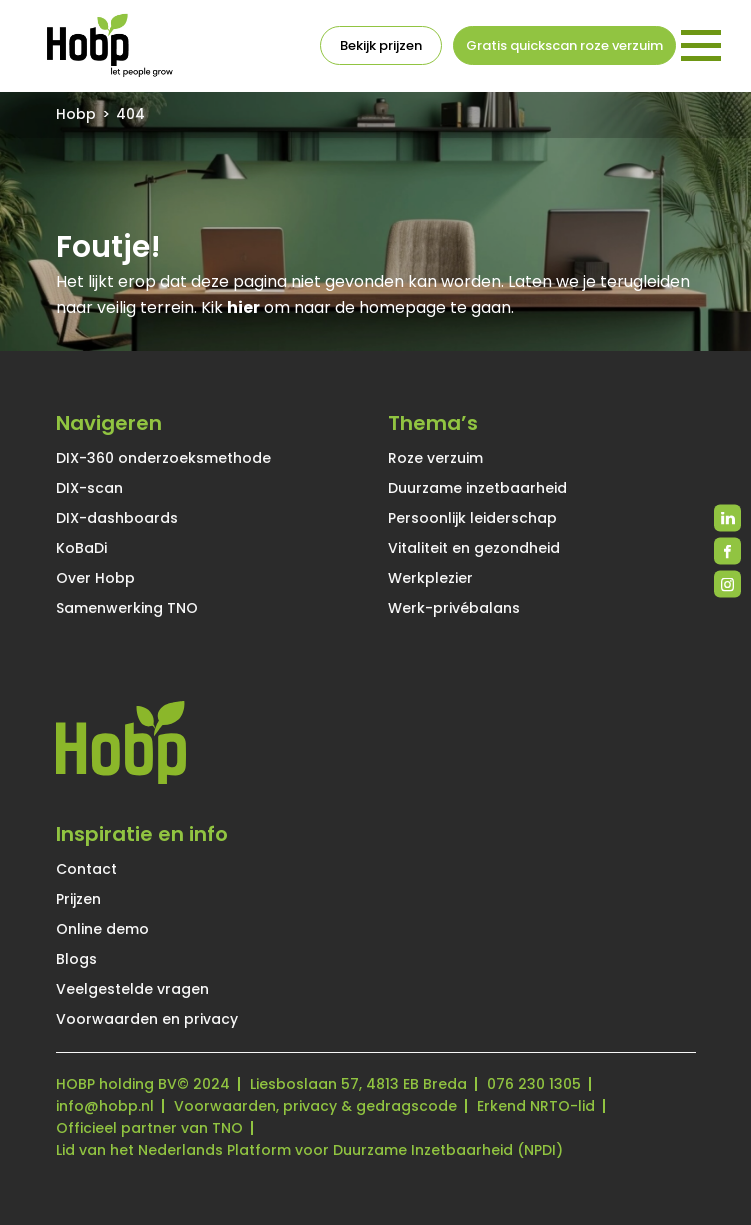  Describe the element at coordinates (127, 608) in the screenshot. I see `Samenwerking TNO` at that location.